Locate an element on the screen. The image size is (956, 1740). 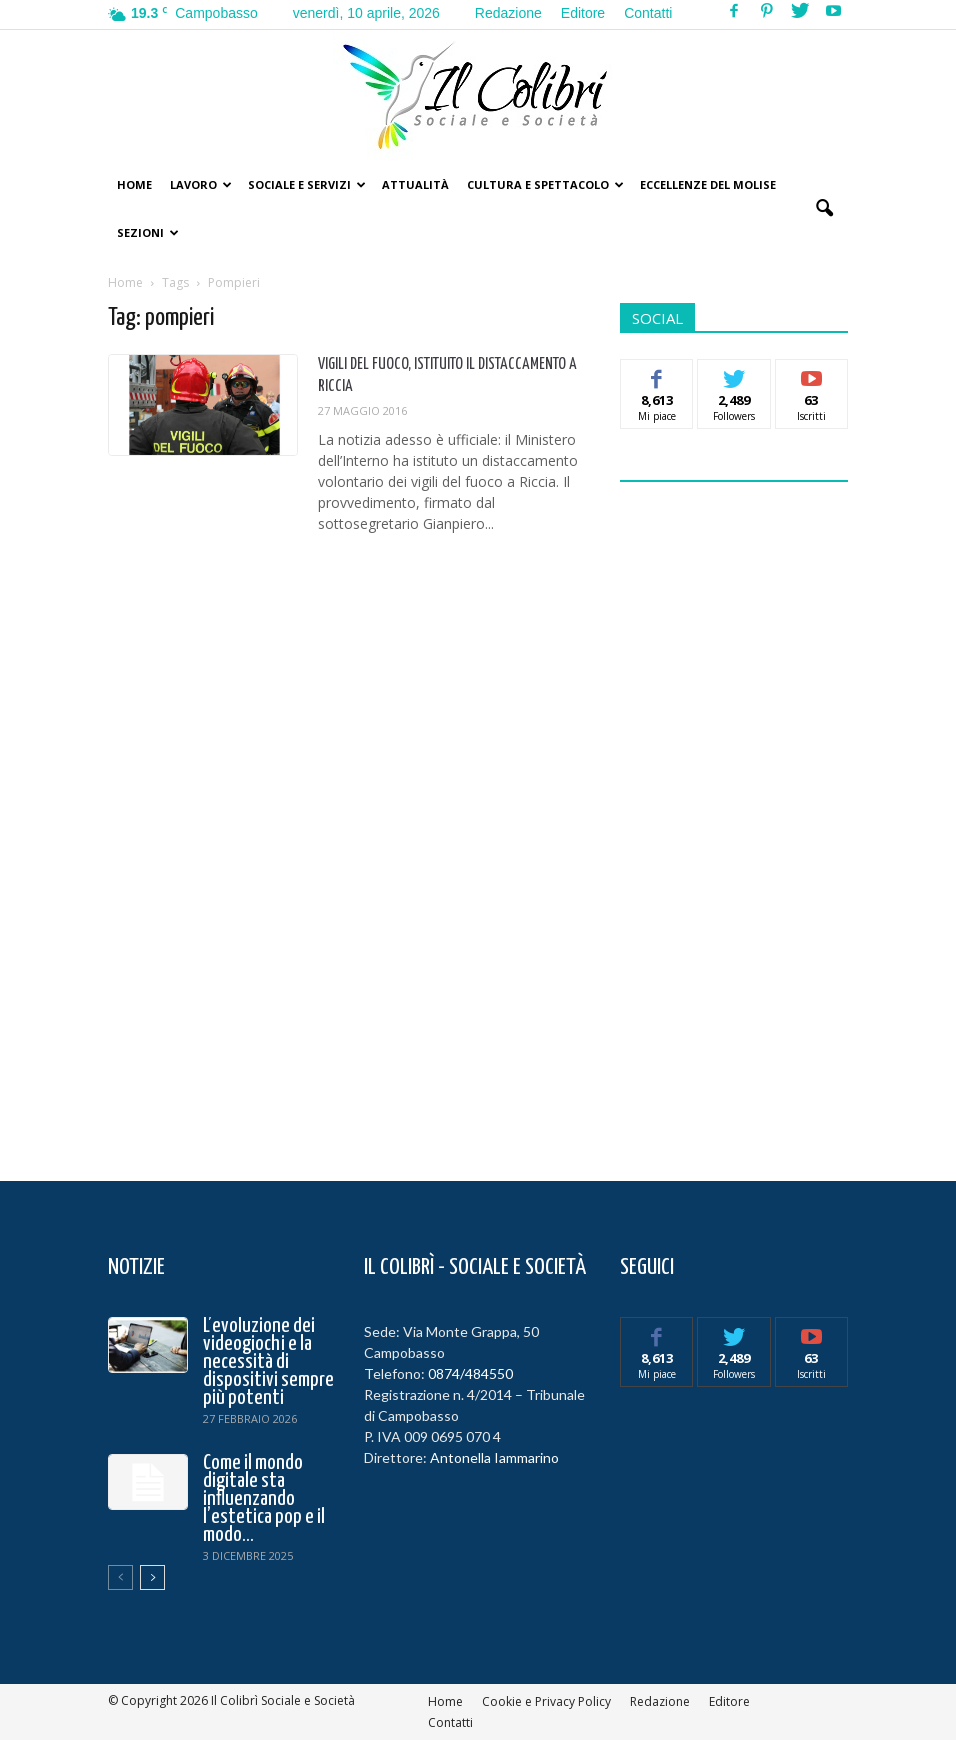
Sociale e Servizi is located at coordinates (307, 184).